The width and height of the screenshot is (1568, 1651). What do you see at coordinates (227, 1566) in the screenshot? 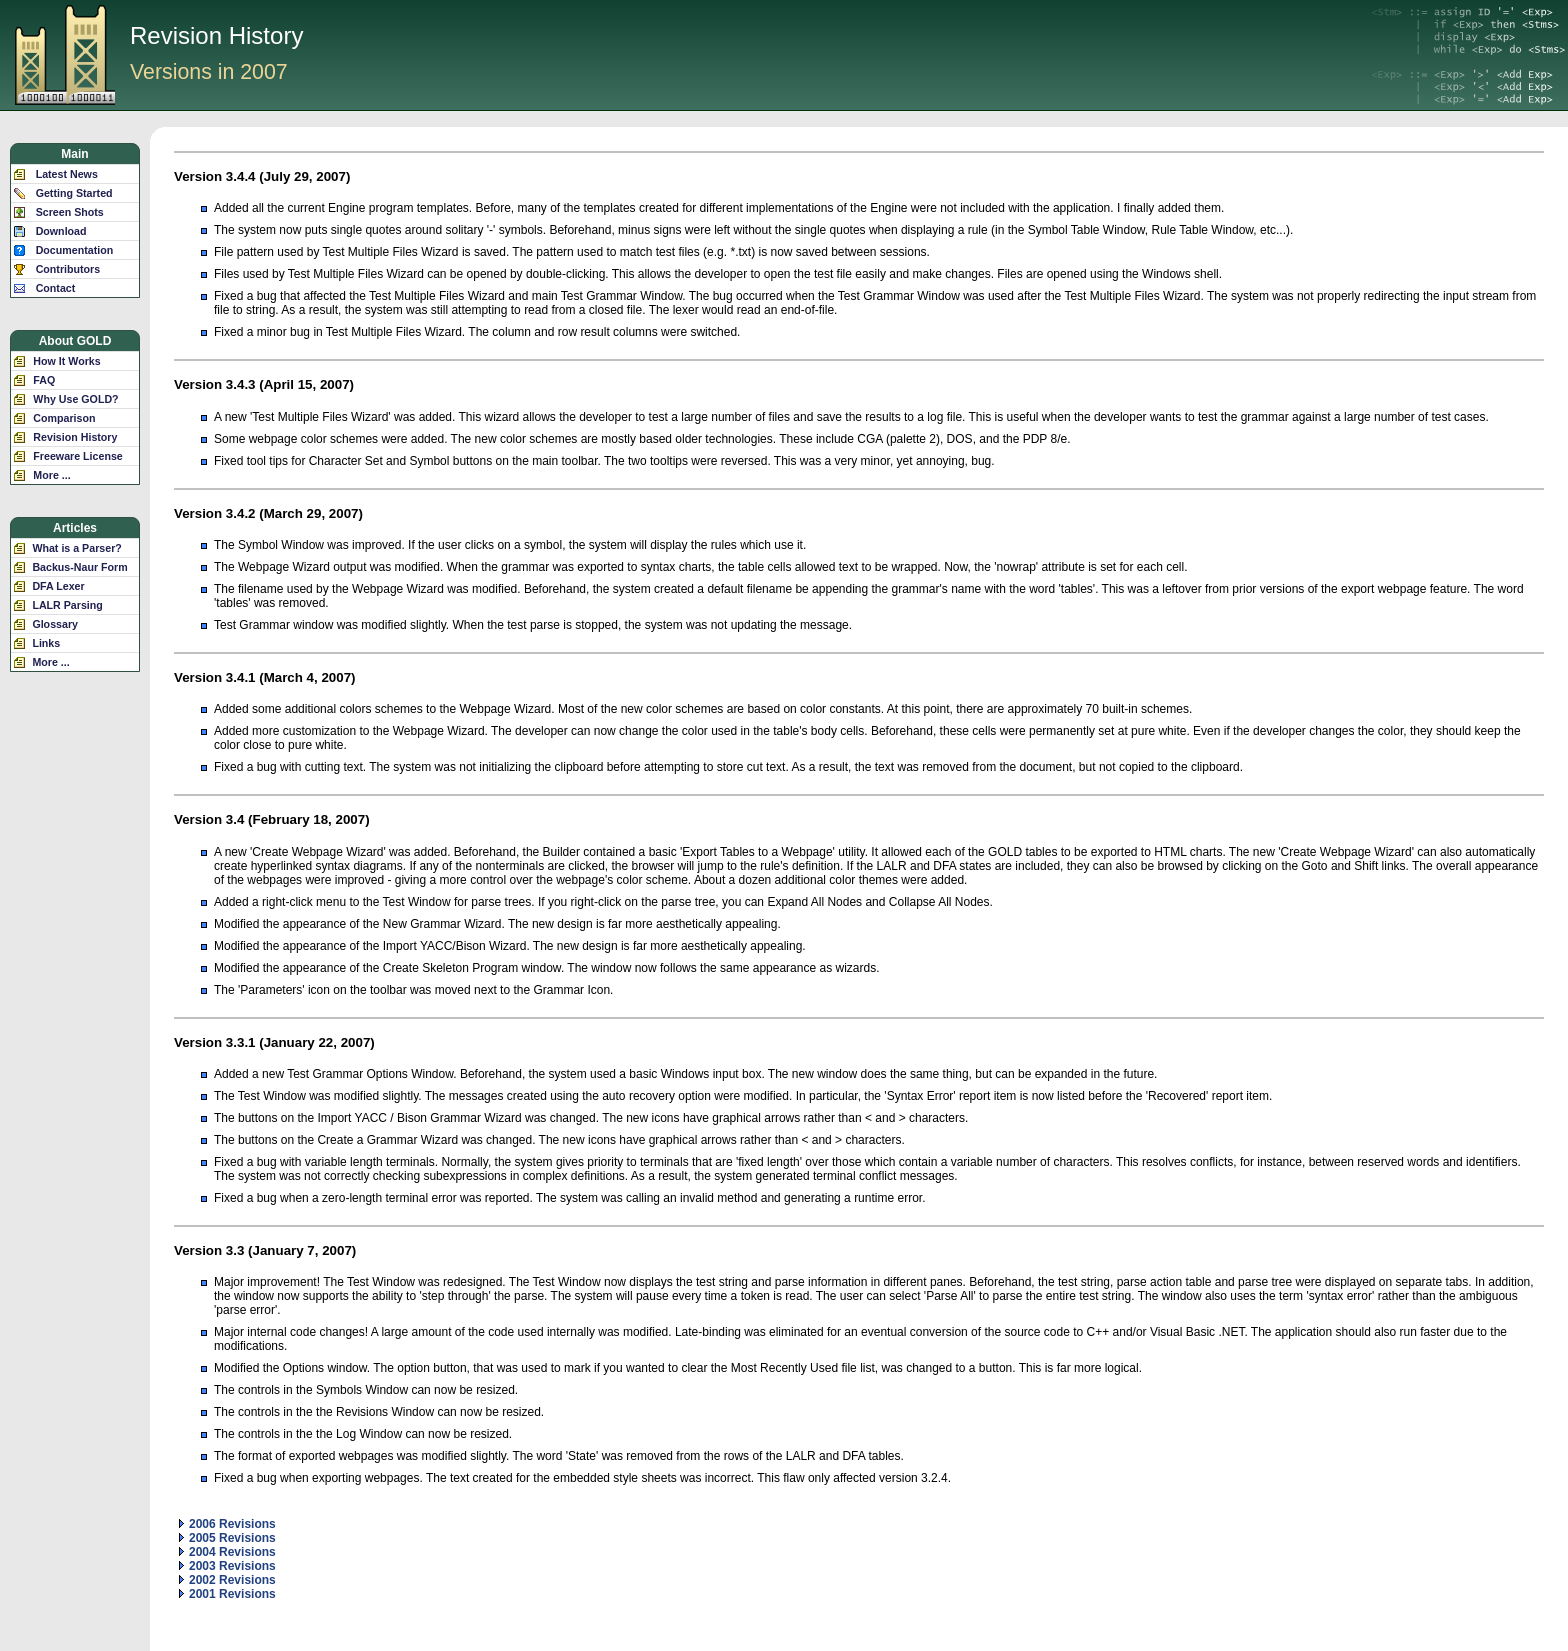
I see `2003 Revisions` at bounding box center [227, 1566].